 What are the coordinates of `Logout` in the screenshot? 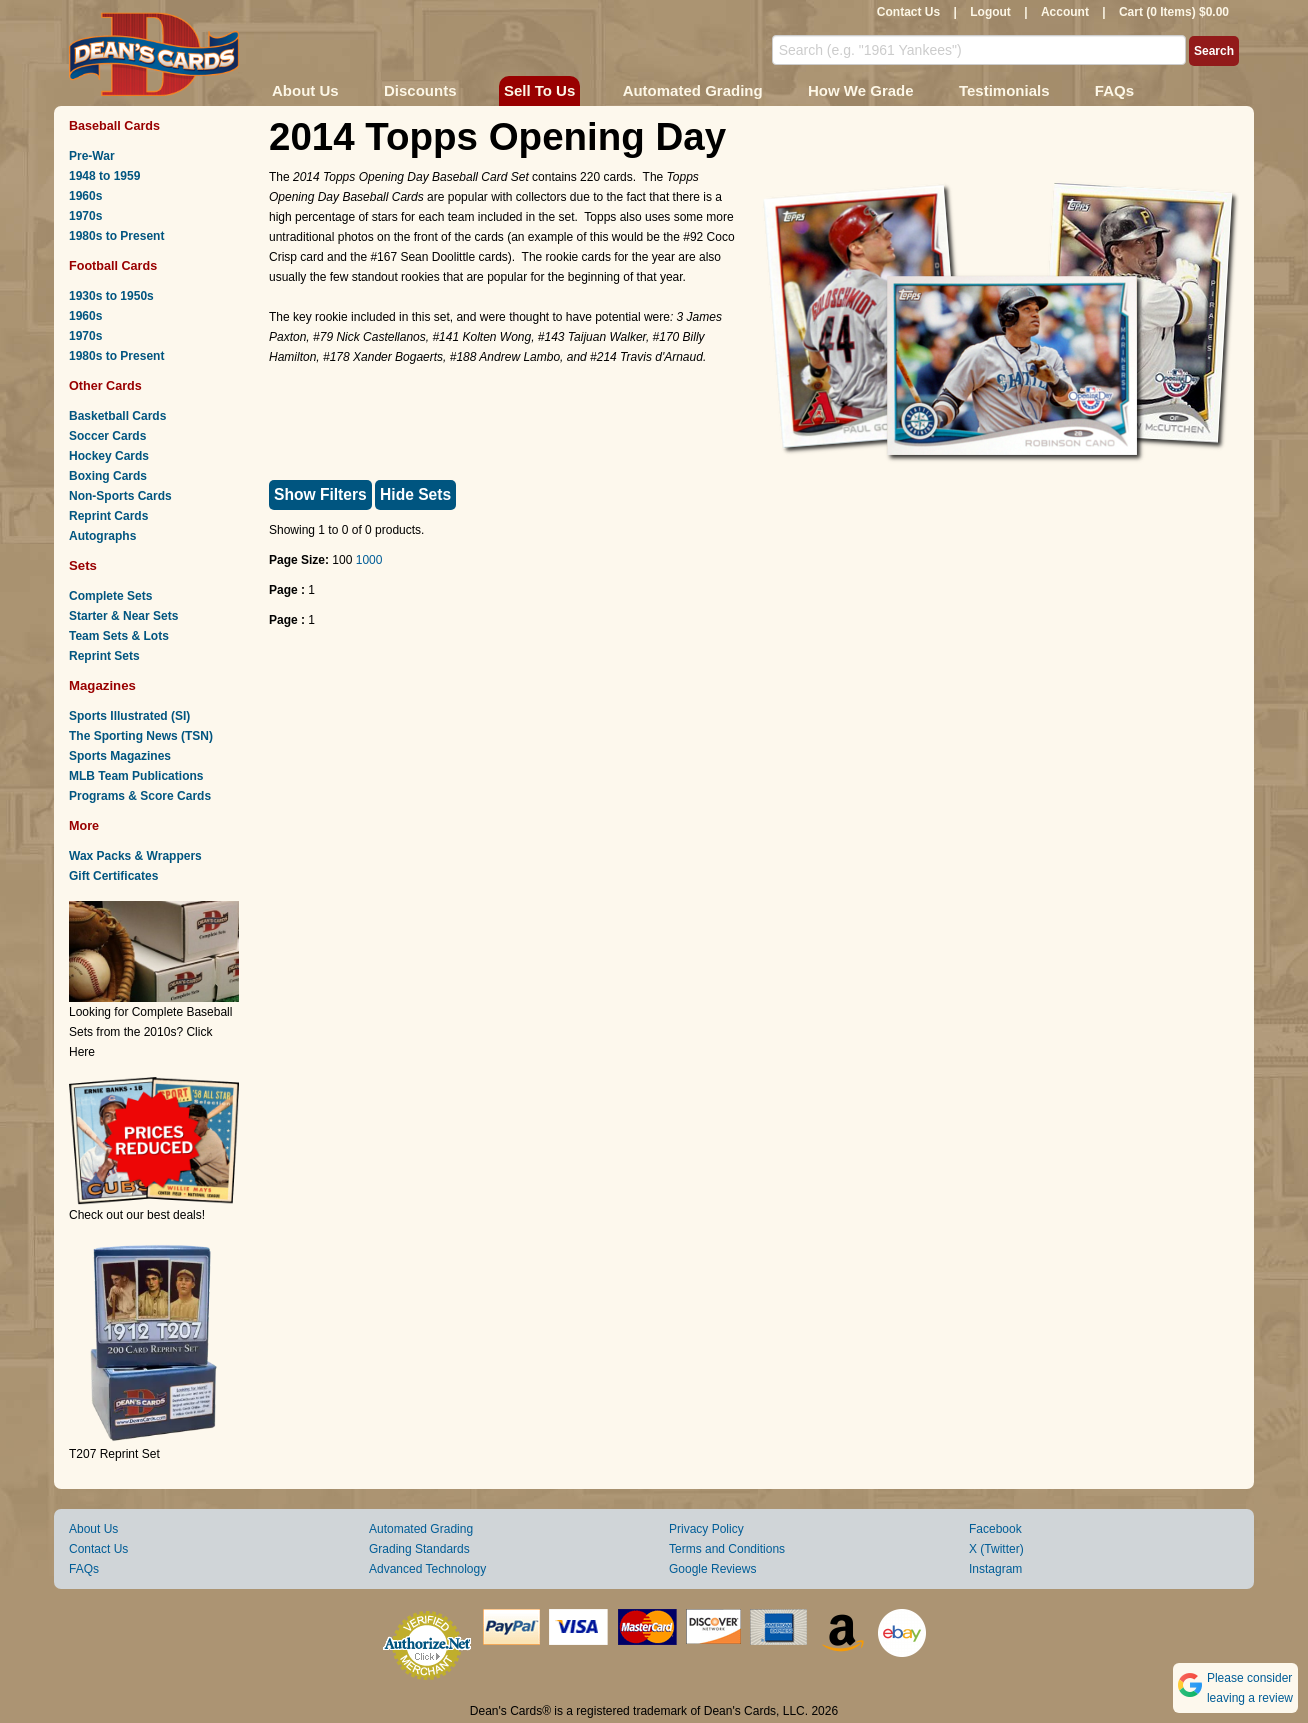 It's located at (990, 12).